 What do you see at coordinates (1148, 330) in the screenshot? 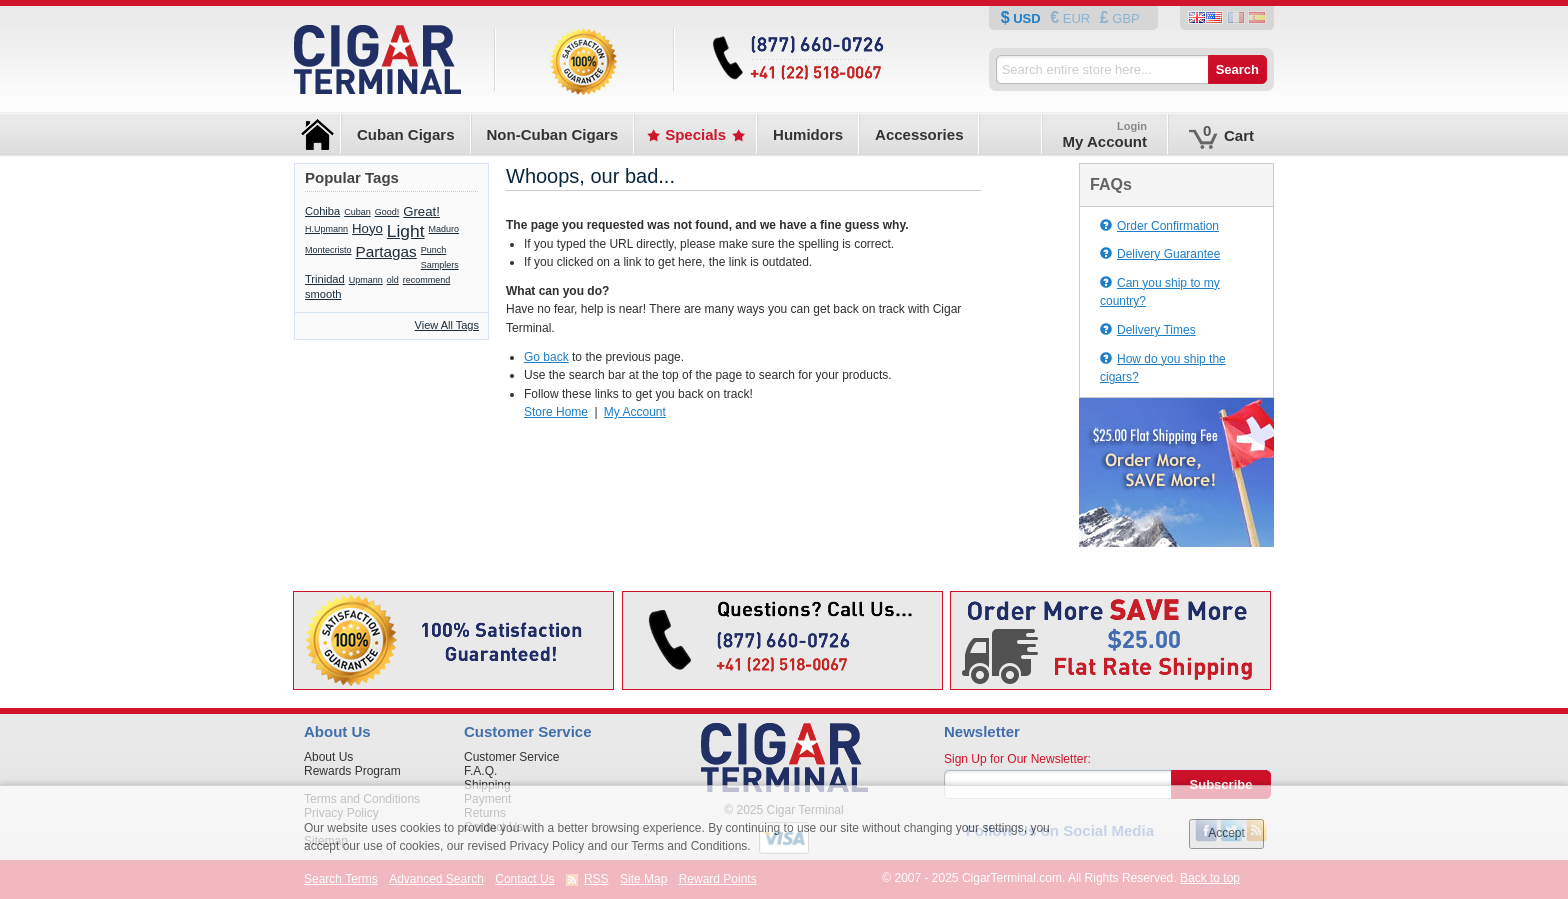
I see `Delivery Times` at bounding box center [1148, 330].